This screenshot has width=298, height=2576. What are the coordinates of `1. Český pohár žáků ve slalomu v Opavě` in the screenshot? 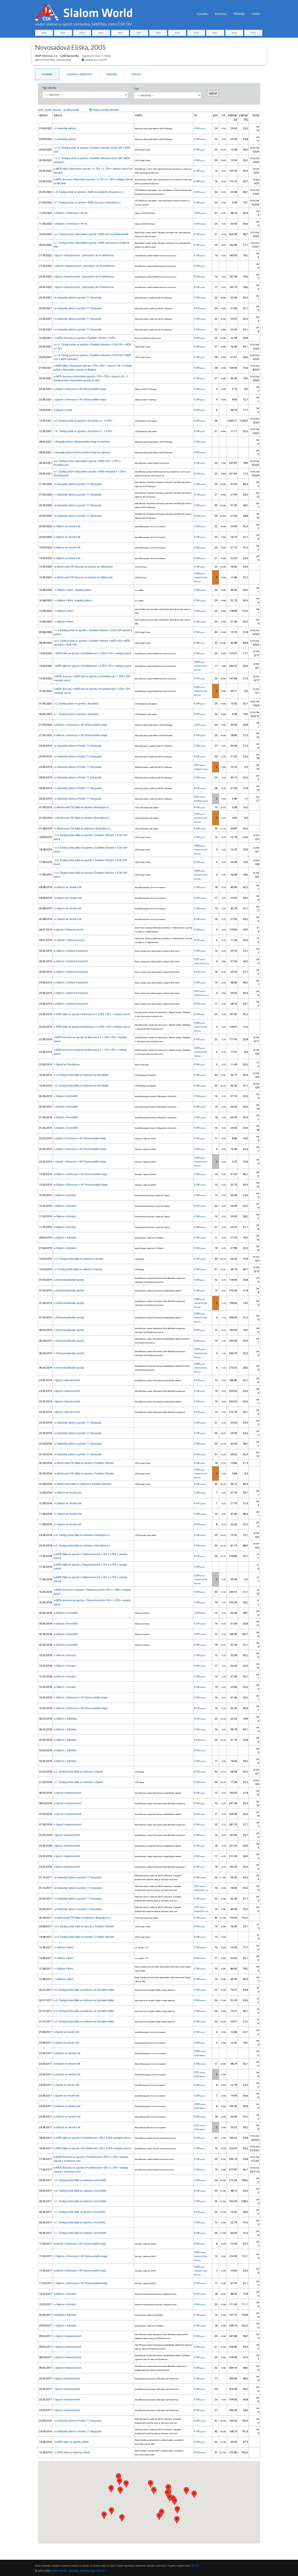 It's located at (78, 1782).